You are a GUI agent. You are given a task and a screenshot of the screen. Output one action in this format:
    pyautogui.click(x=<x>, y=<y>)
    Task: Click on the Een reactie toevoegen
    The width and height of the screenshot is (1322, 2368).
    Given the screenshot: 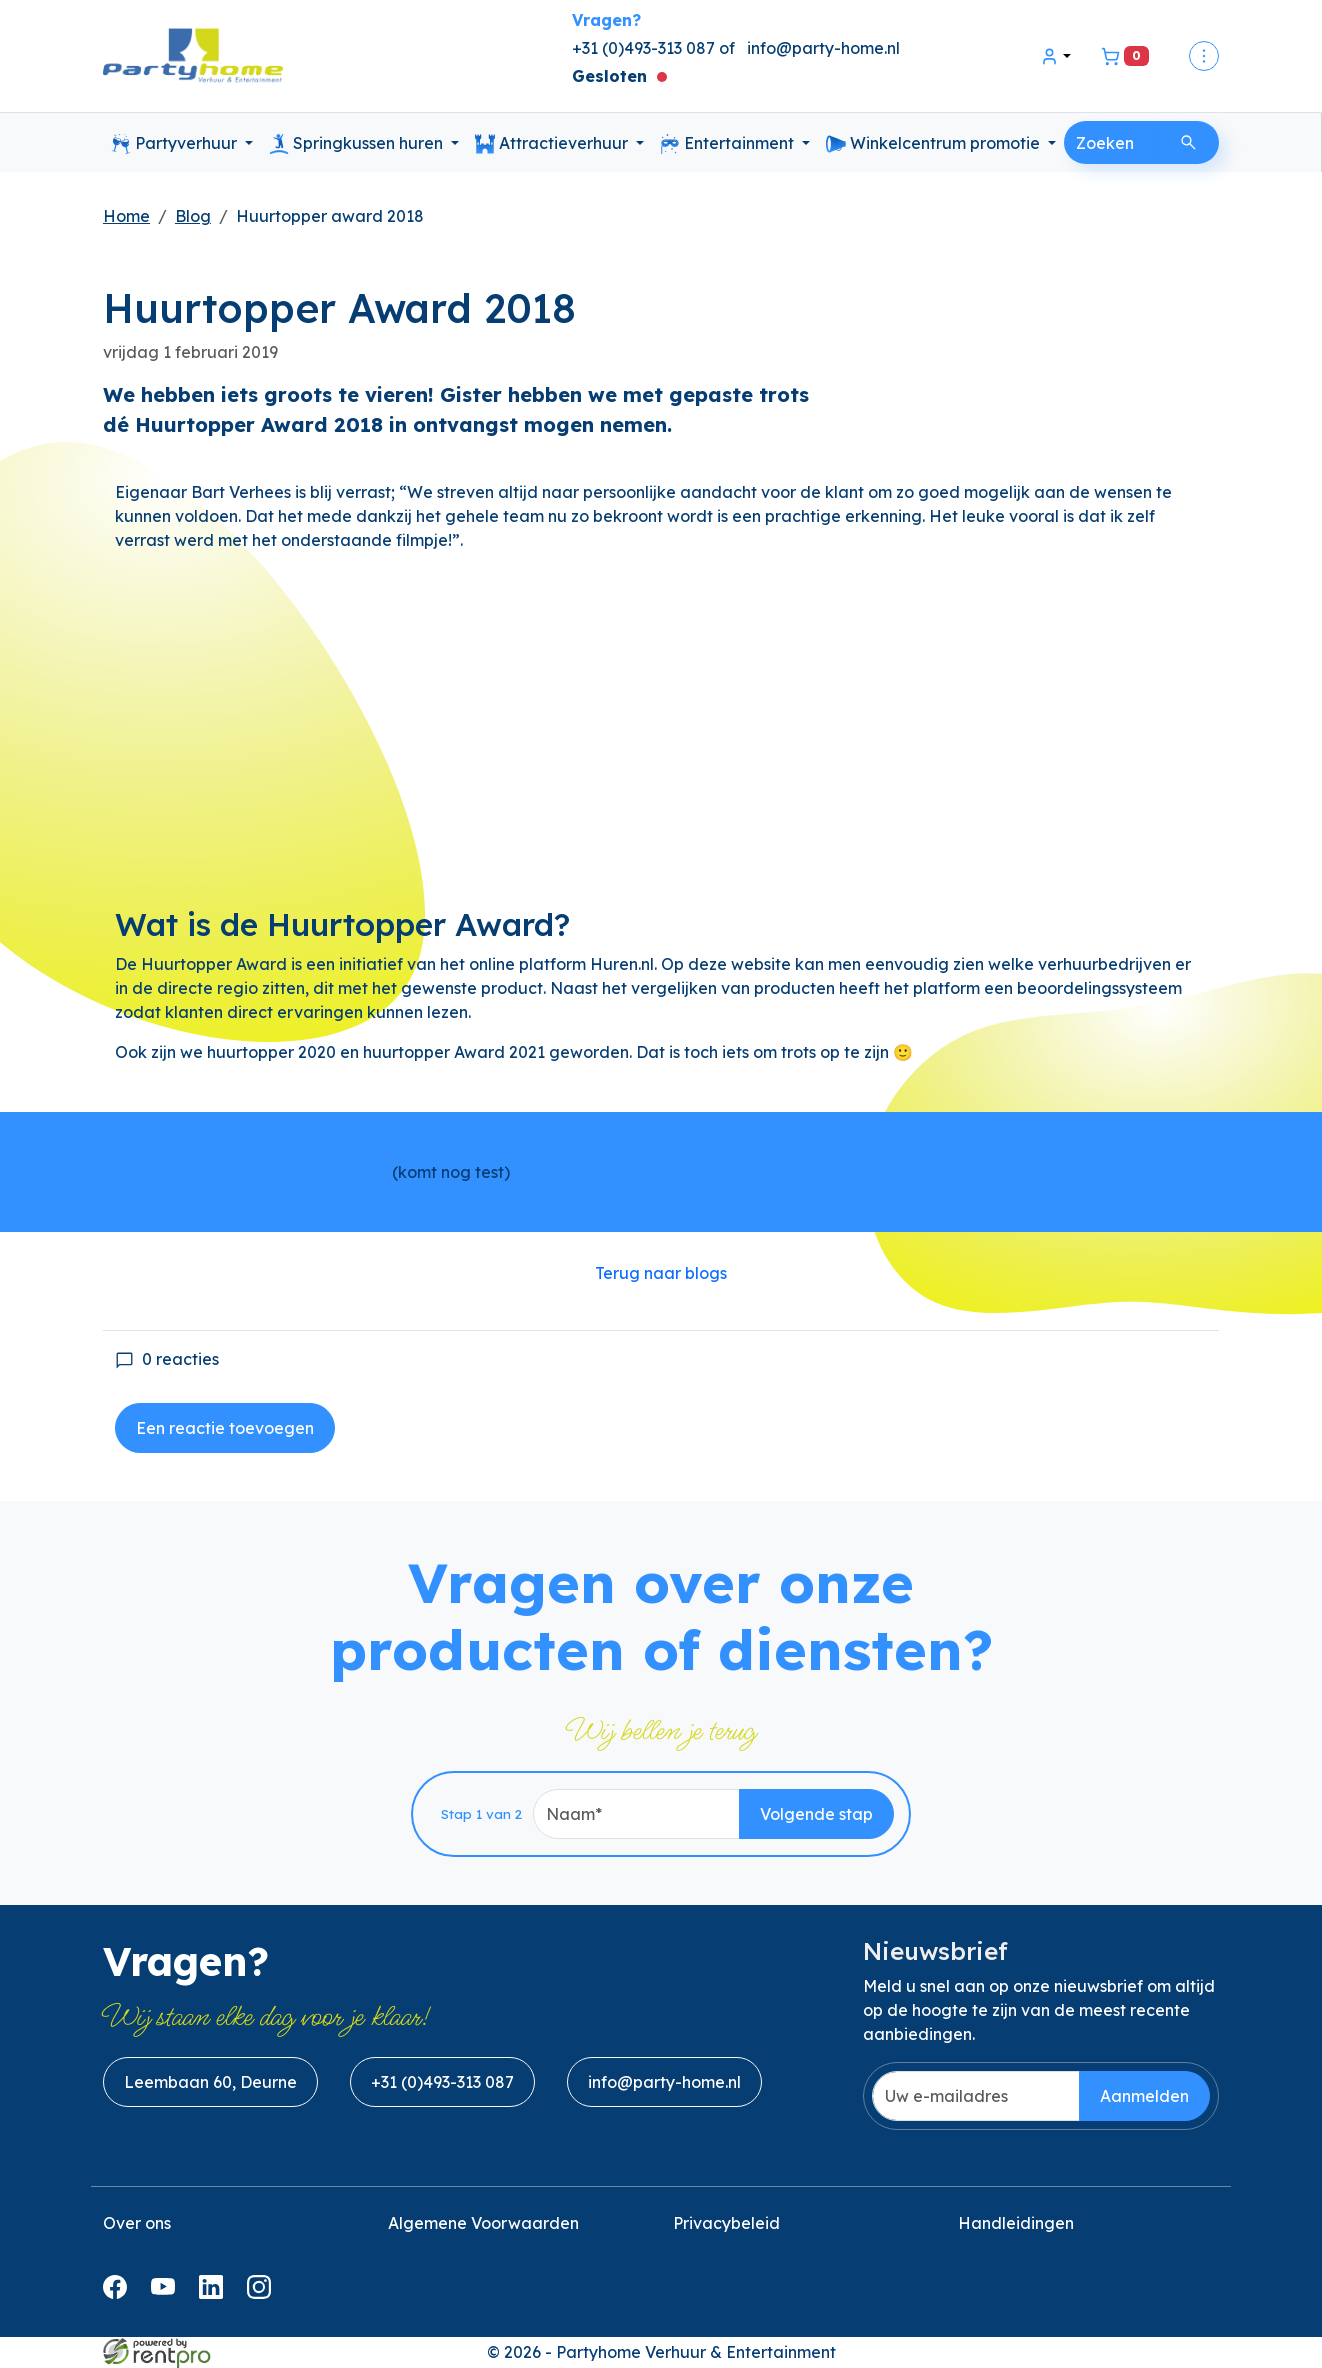 What is the action you would take?
    pyautogui.click(x=225, y=1428)
    